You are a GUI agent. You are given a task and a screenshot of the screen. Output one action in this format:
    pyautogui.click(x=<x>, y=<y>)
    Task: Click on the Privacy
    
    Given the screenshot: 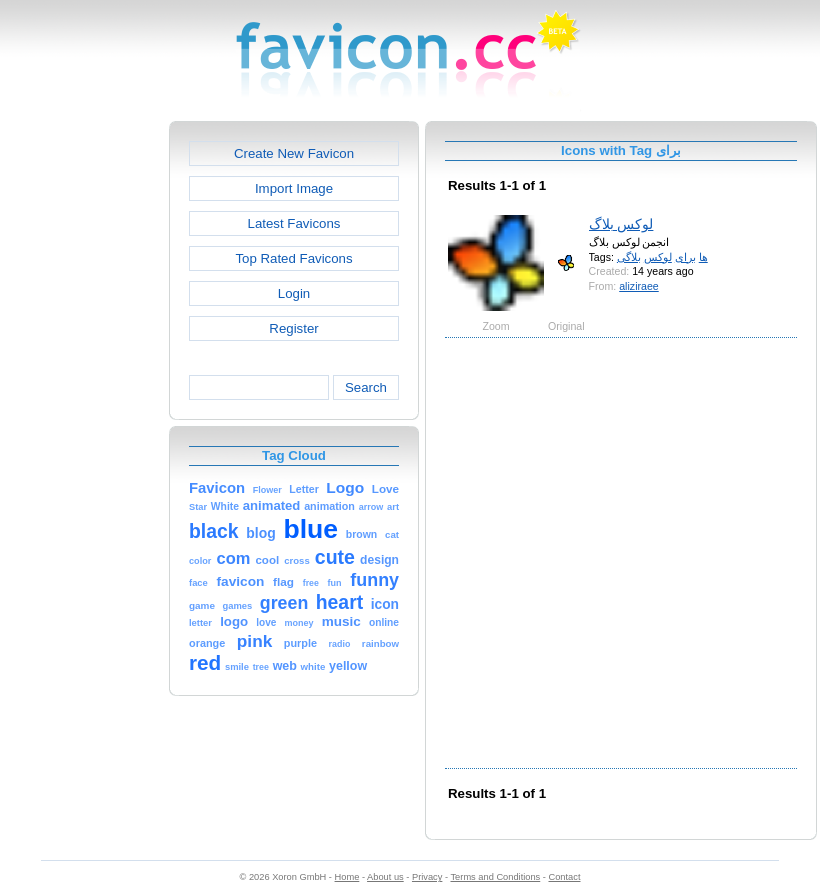 What is the action you would take?
    pyautogui.click(x=427, y=877)
    